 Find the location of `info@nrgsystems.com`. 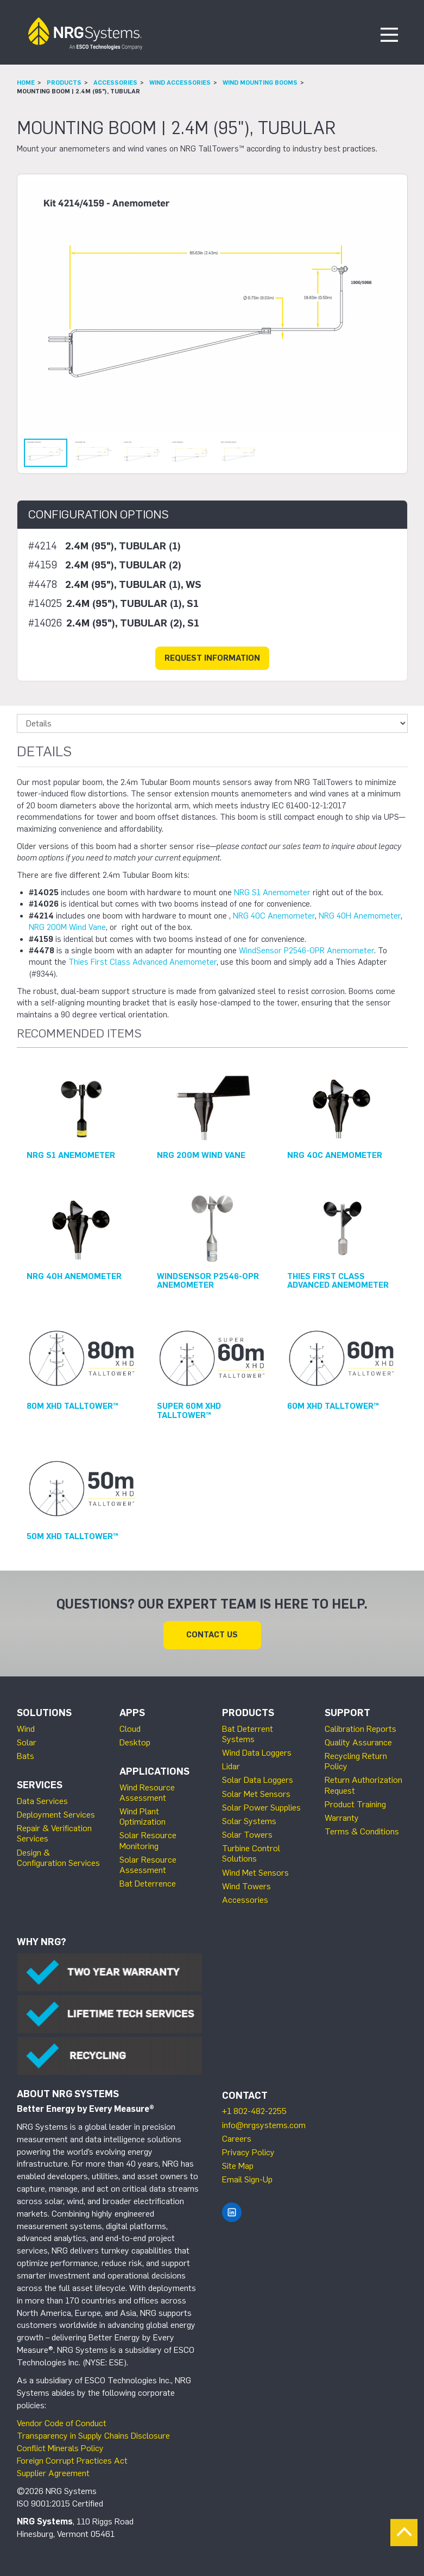

info@nrgsystems.com is located at coordinates (264, 2125).